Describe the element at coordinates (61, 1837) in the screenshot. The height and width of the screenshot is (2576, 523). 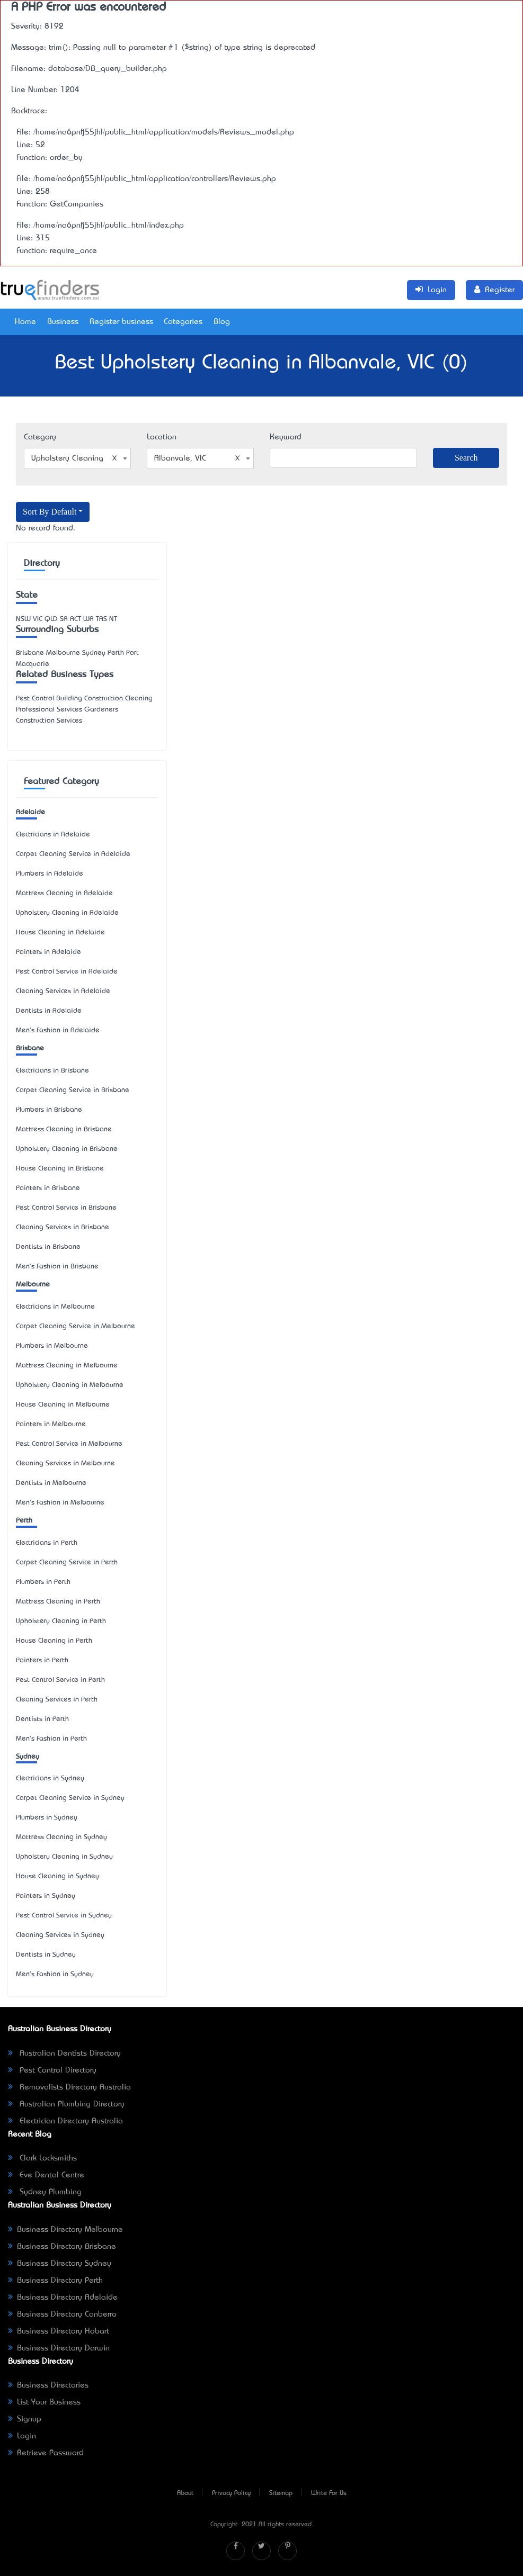
I see `Mattress Cleaning in Sydney` at that location.